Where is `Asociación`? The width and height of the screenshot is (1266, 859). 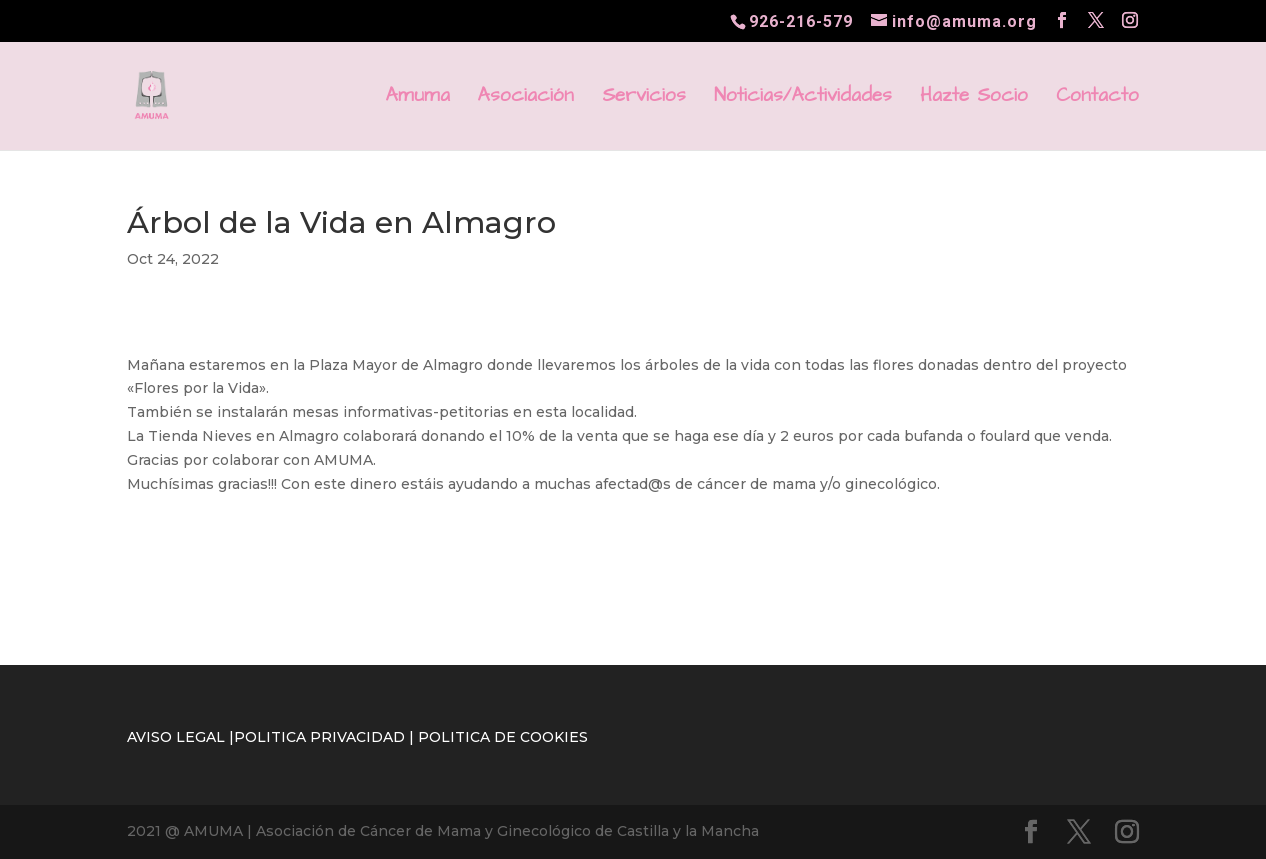 Asociación is located at coordinates (526, 99).